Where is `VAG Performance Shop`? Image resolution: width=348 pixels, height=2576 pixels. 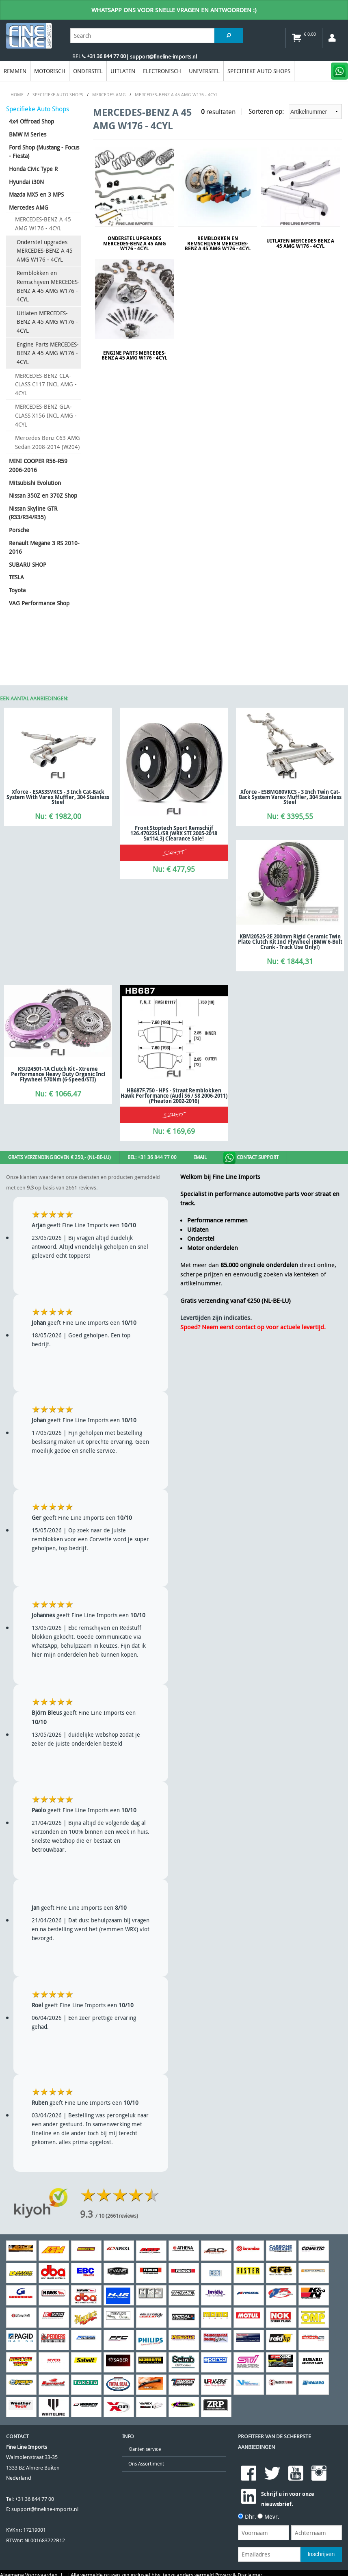
VAG Performance Shop is located at coordinates (39, 603).